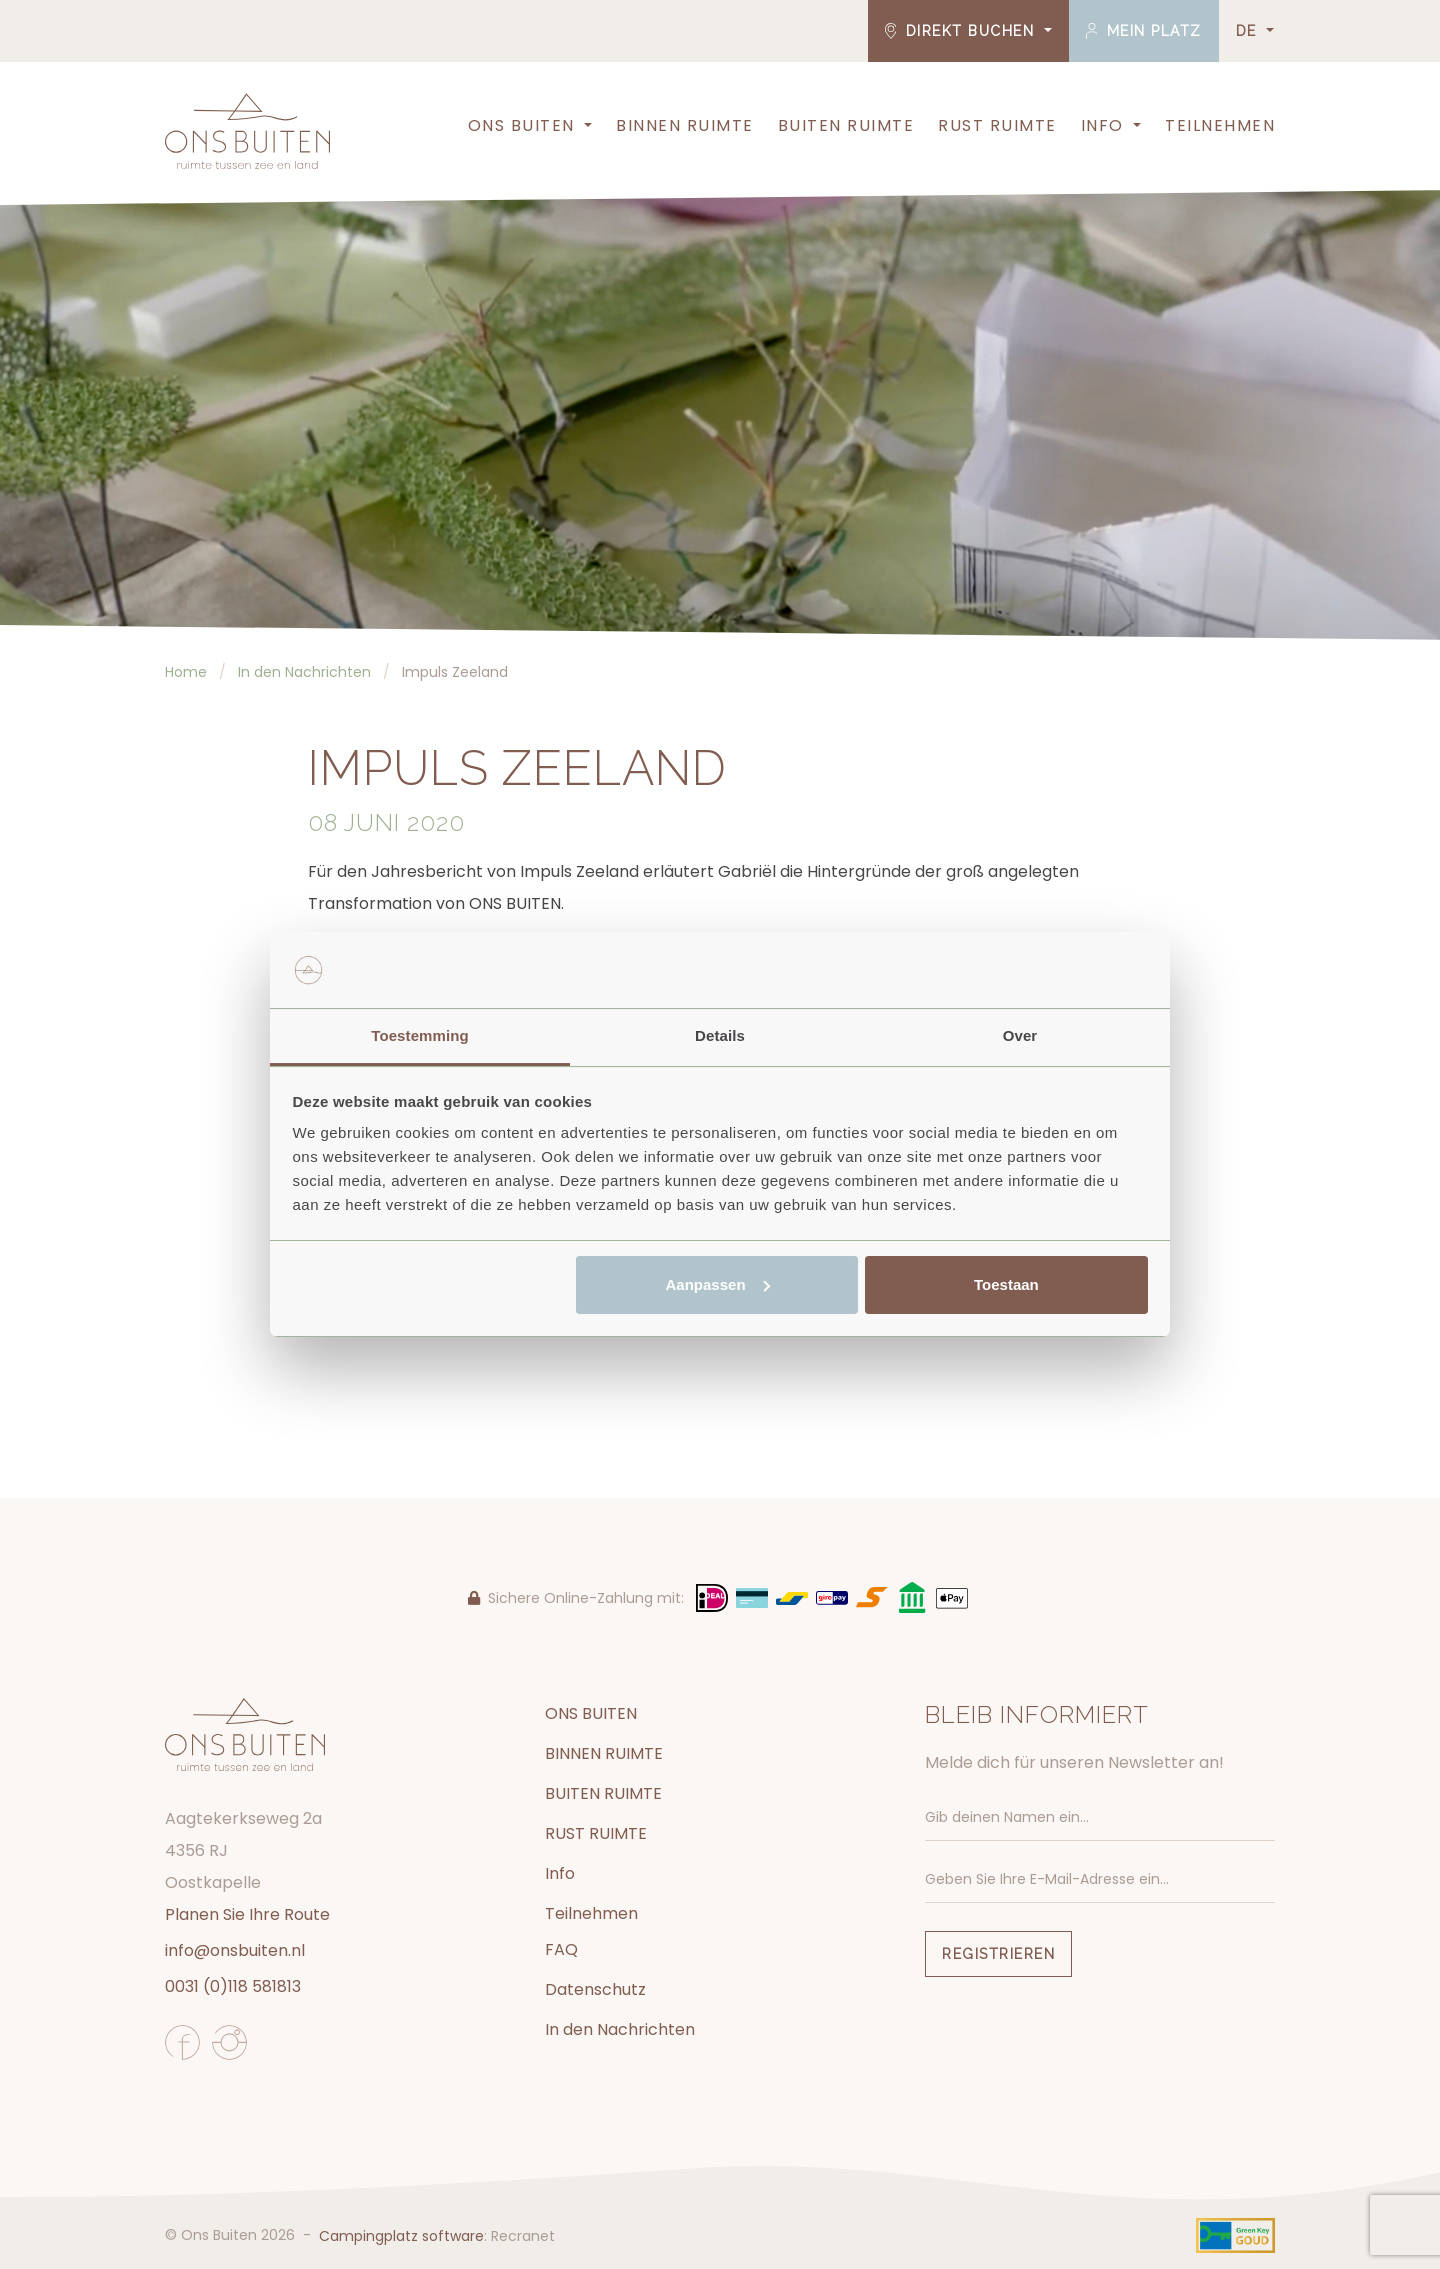 This screenshot has width=1440, height=2269. What do you see at coordinates (962, 31) in the screenshot?
I see `Direkt buchen` at bounding box center [962, 31].